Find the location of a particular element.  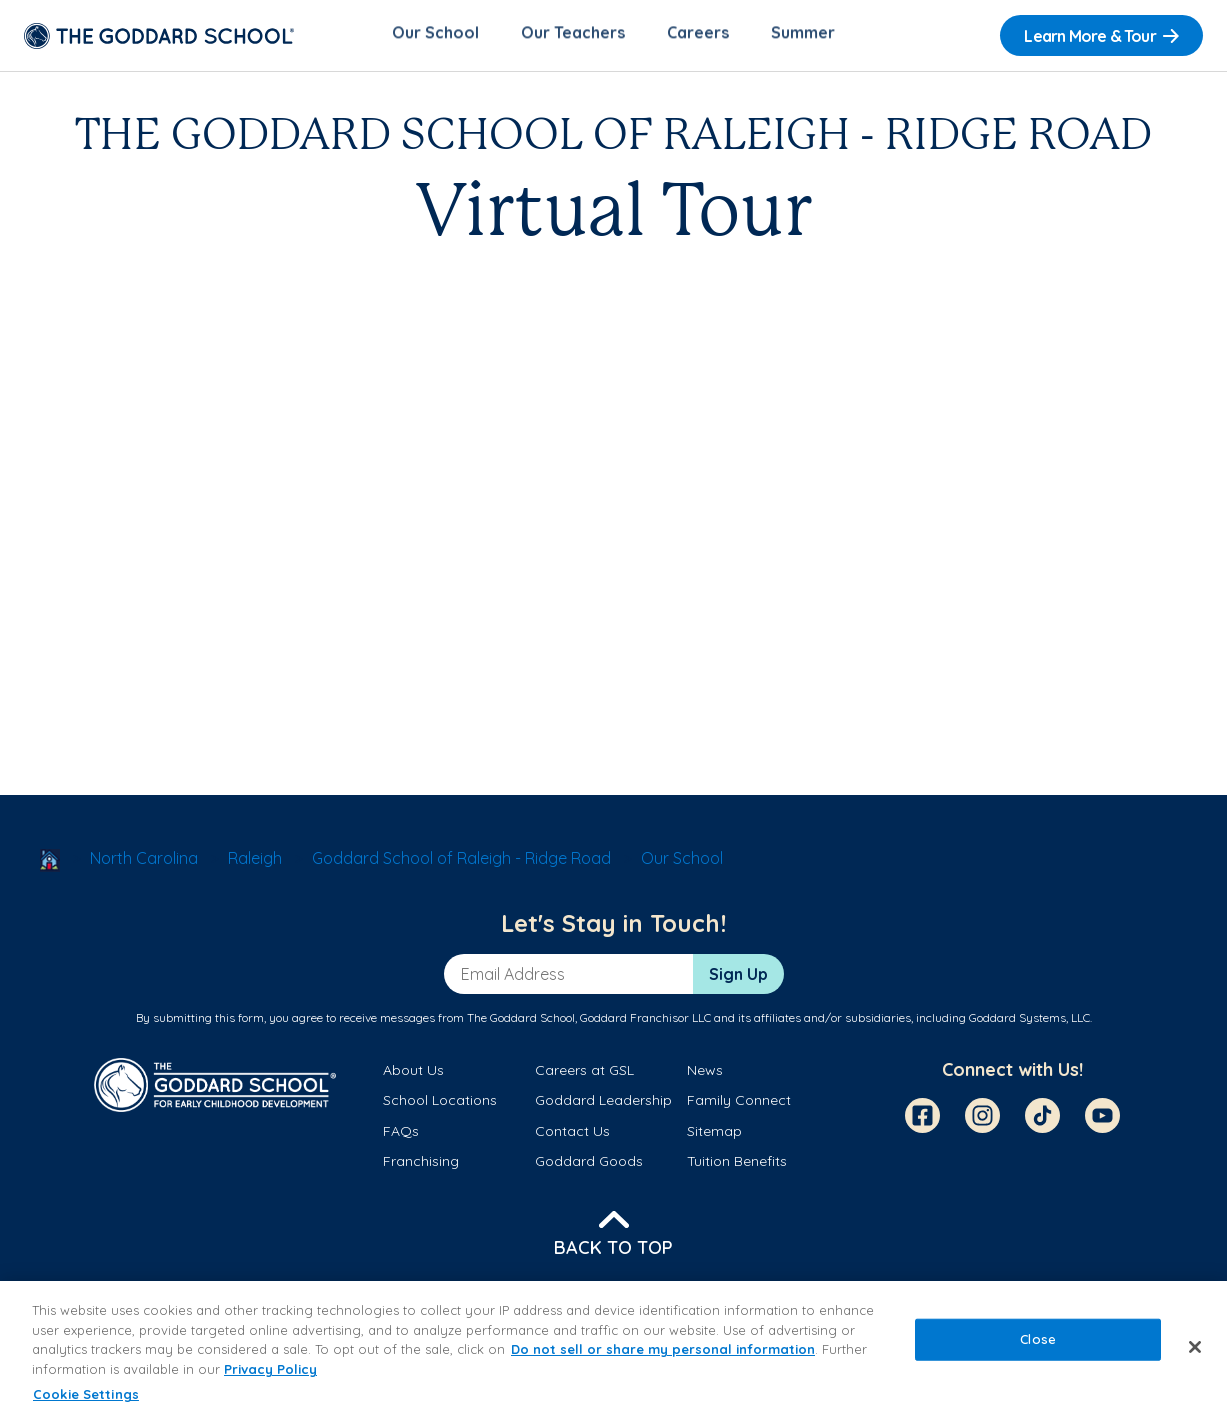

Family Connect is located at coordinates (739, 1104).